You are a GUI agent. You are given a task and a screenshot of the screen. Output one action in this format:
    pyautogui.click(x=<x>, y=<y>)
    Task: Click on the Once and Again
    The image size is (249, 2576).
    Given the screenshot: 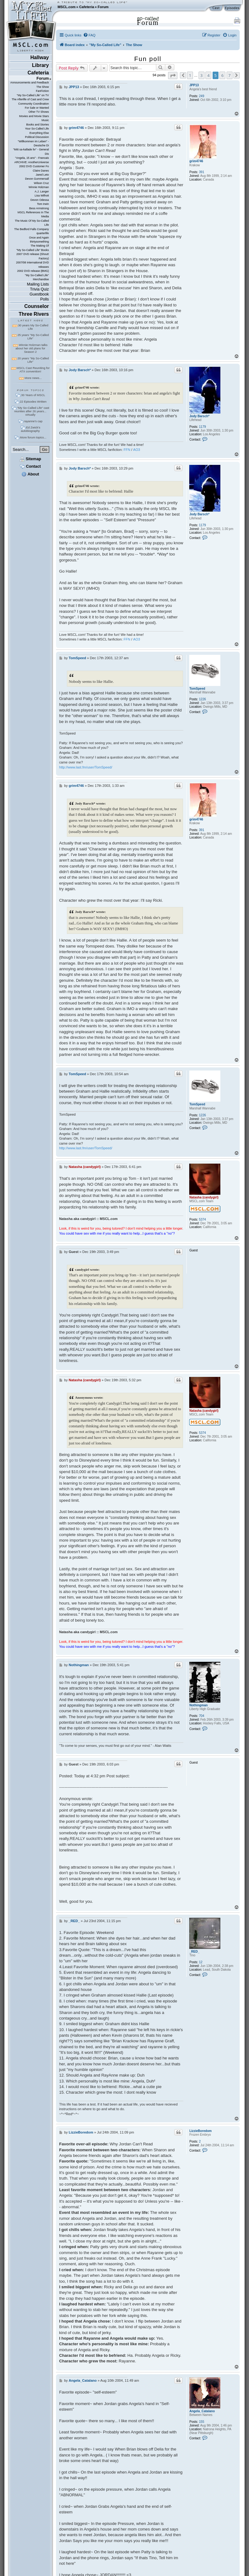 What is the action you would take?
    pyautogui.click(x=39, y=237)
    